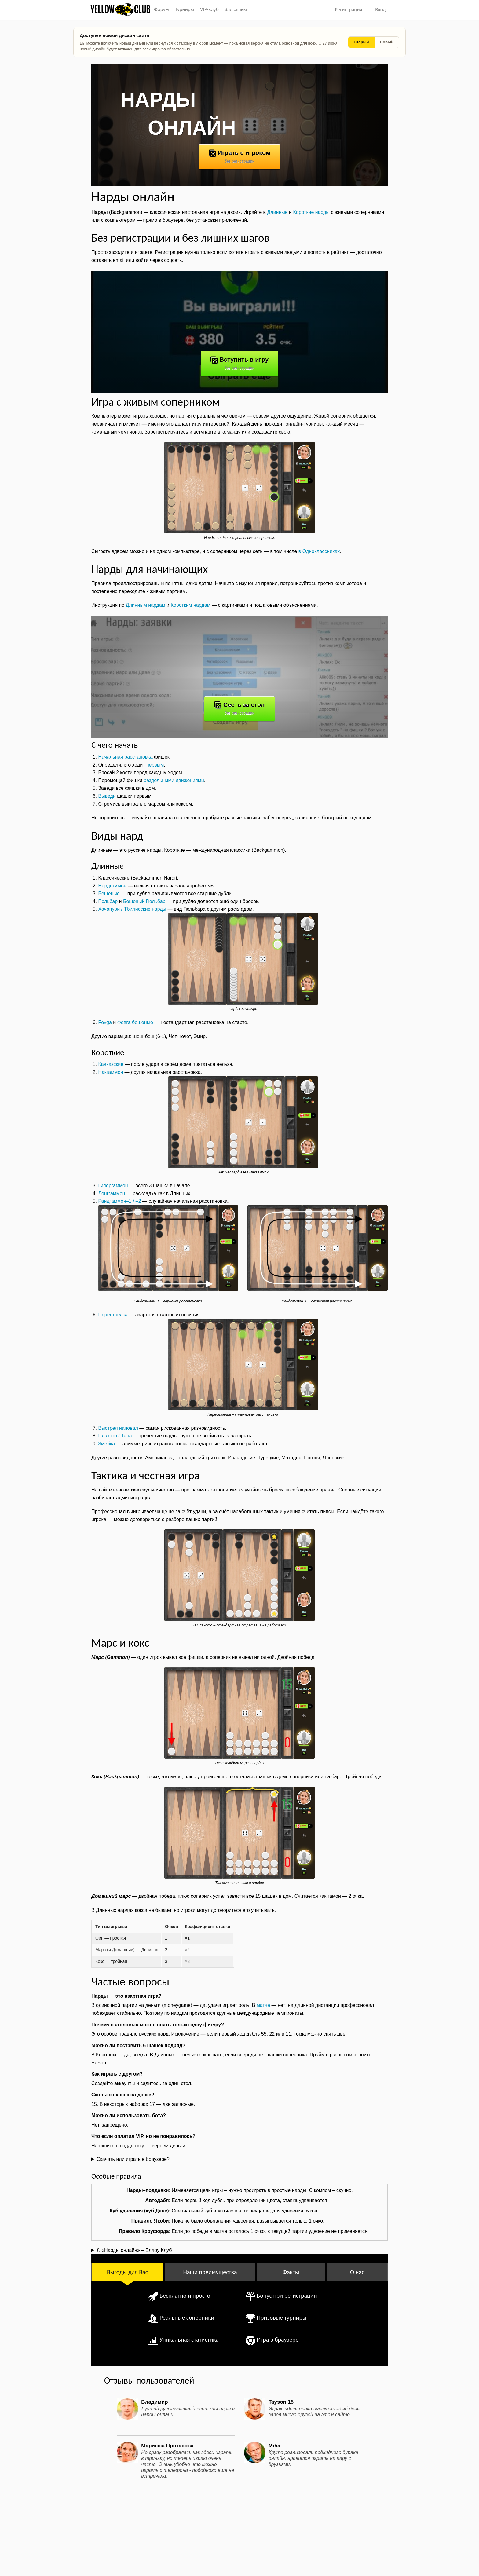  What do you see at coordinates (319, 551) in the screenshot?
I see `в Одноклассниках` at bounding box center [319, 551].